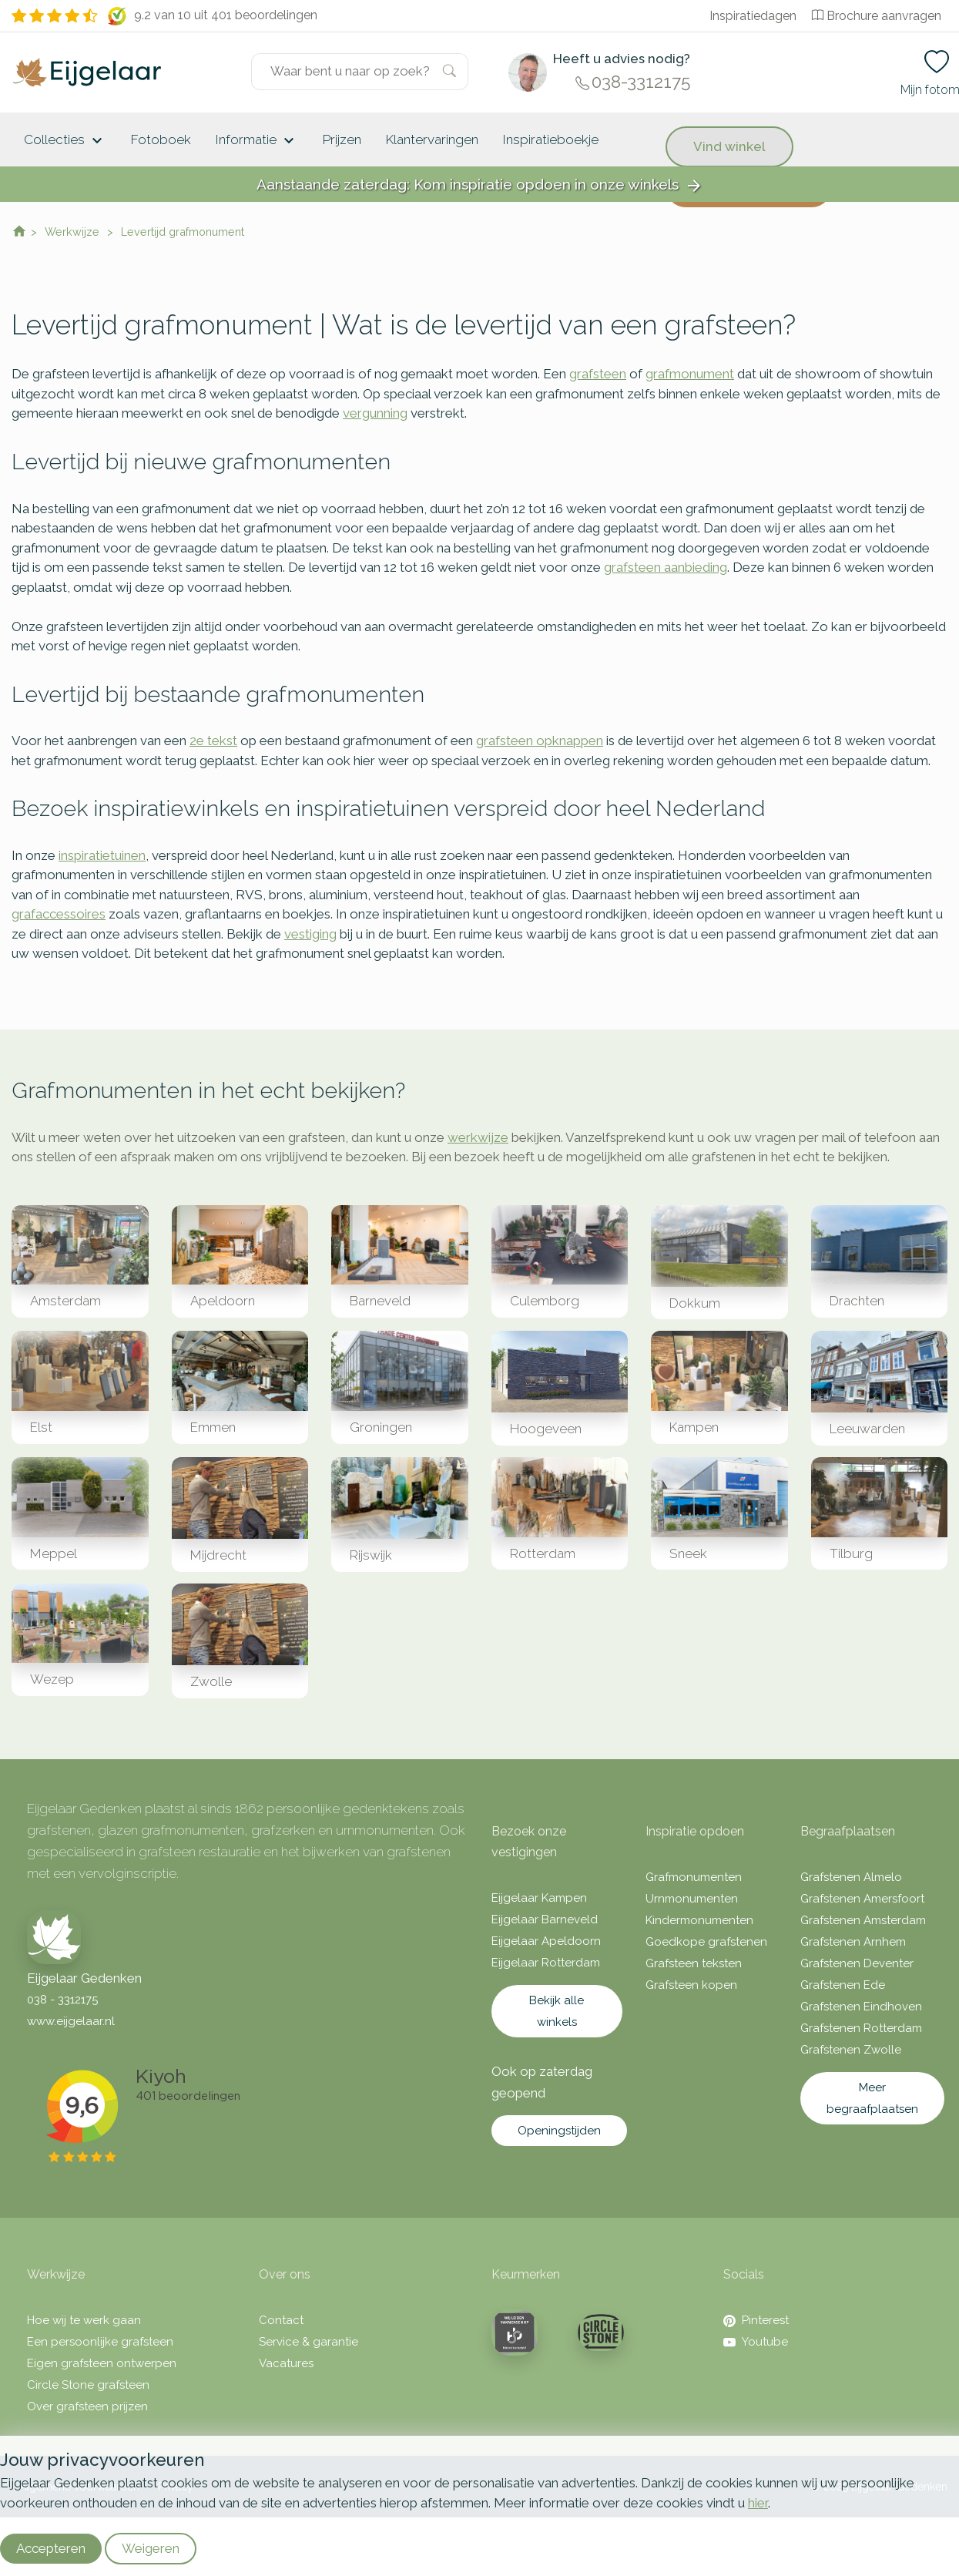 This screenshot has width=959, height=2576. I want to click on Grafstenen Ede, so click(842, 1985).